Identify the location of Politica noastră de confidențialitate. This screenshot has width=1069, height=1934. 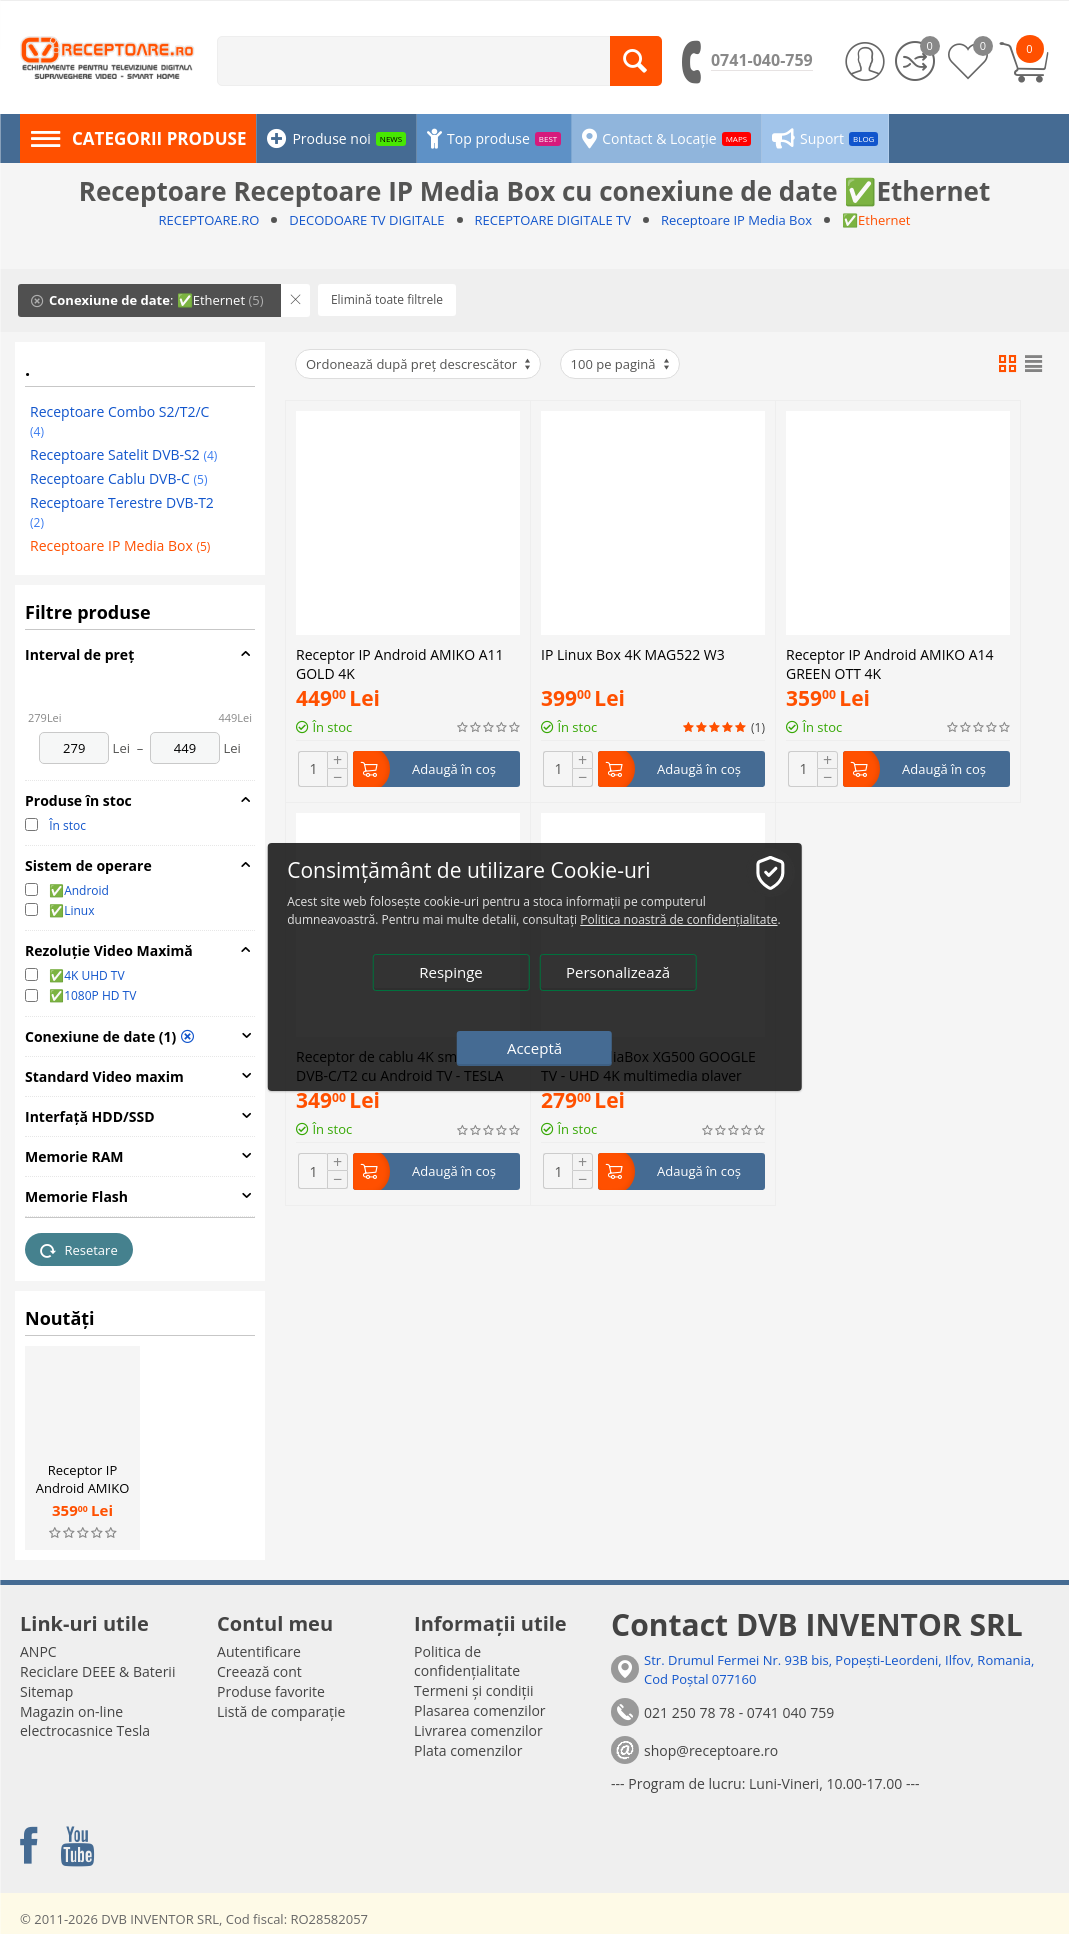
(678, 919).